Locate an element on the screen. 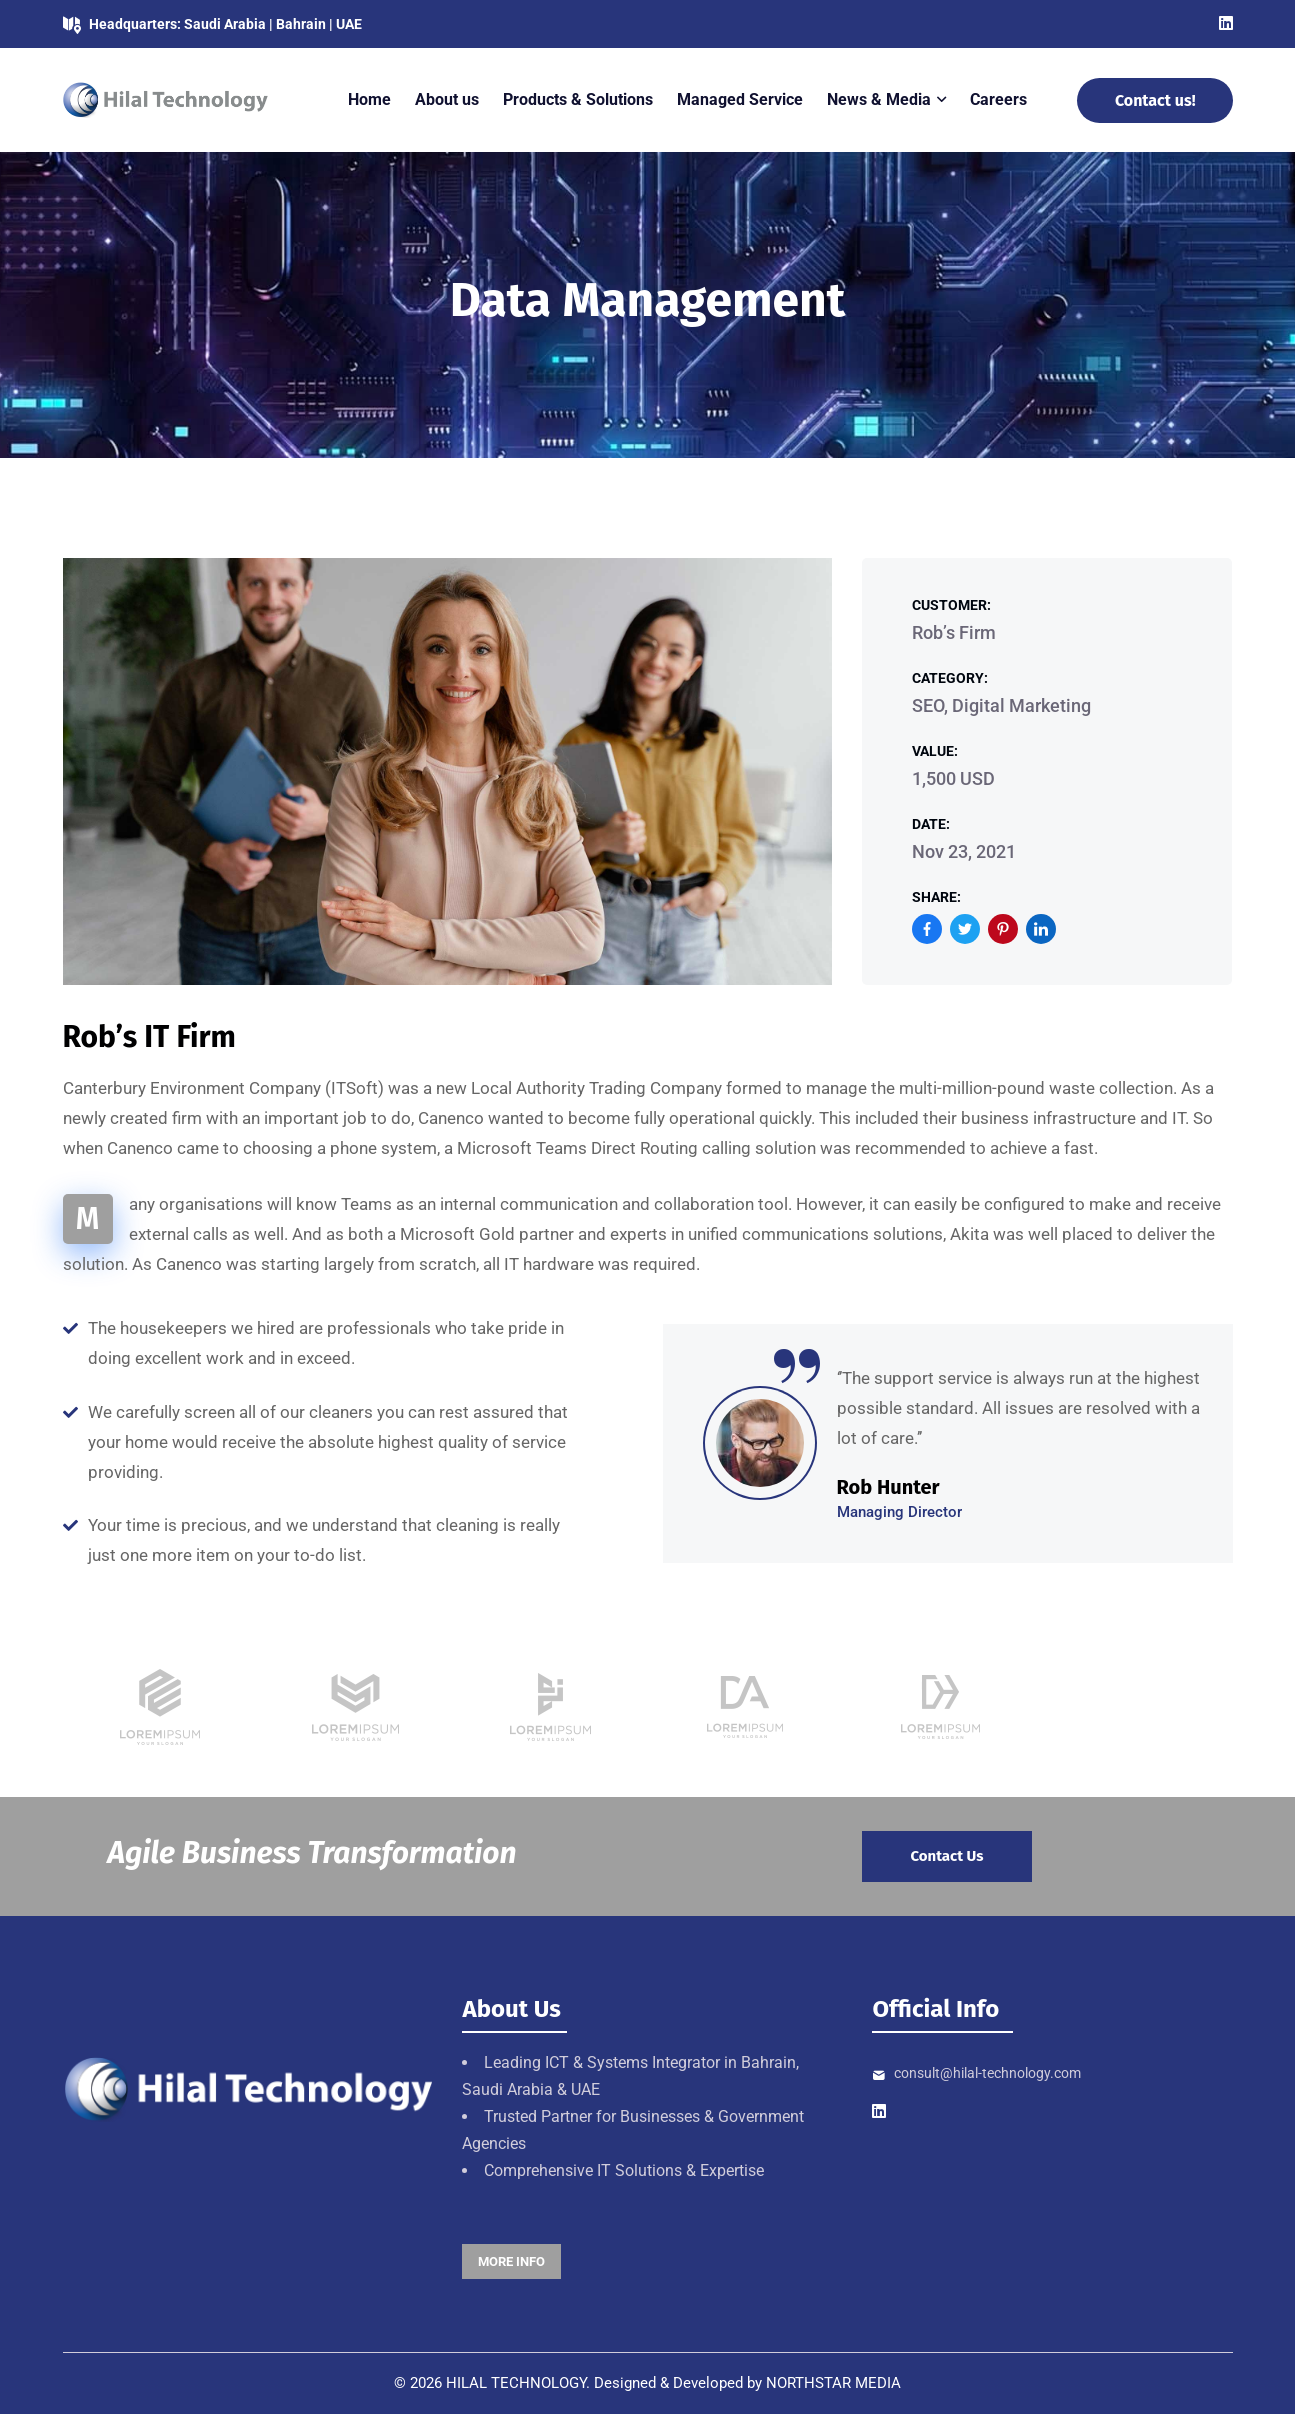  Category: is located at coordinates (950, 678).